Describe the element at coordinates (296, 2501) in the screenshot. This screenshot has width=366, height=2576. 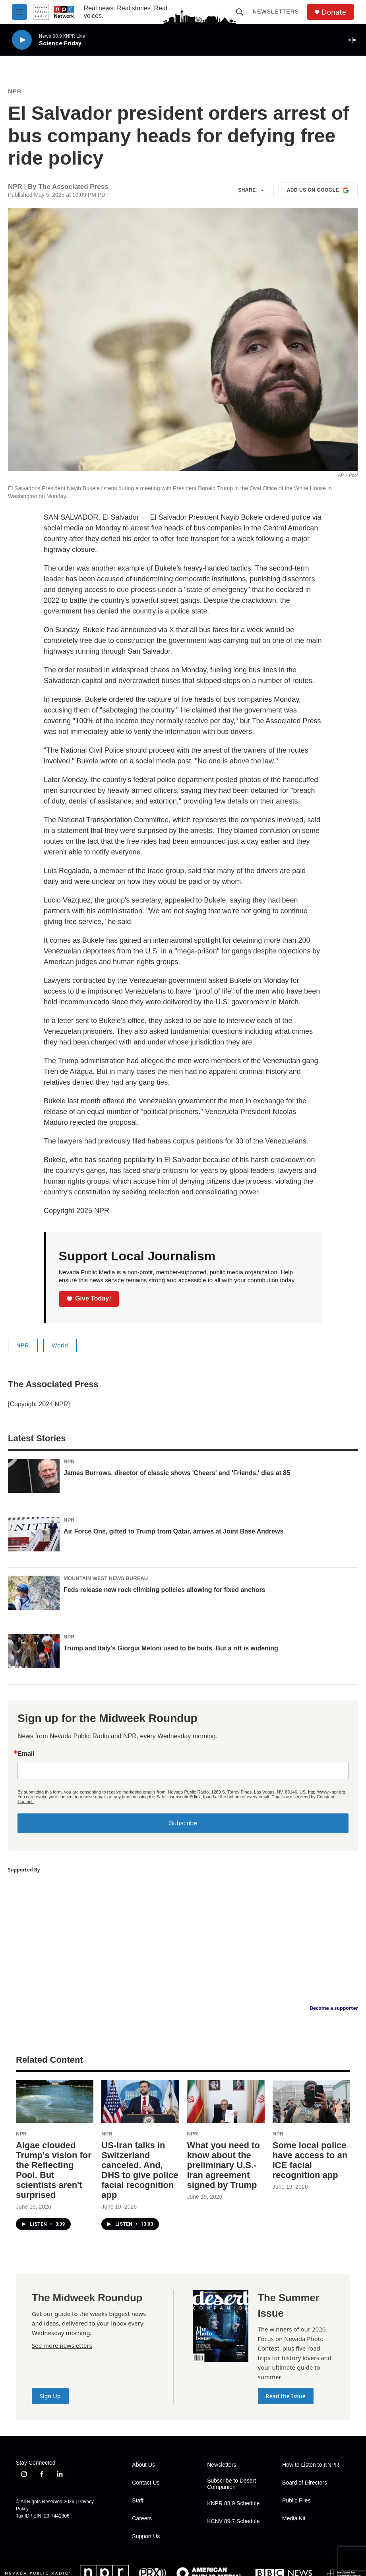
I see `Public Files` at that location.